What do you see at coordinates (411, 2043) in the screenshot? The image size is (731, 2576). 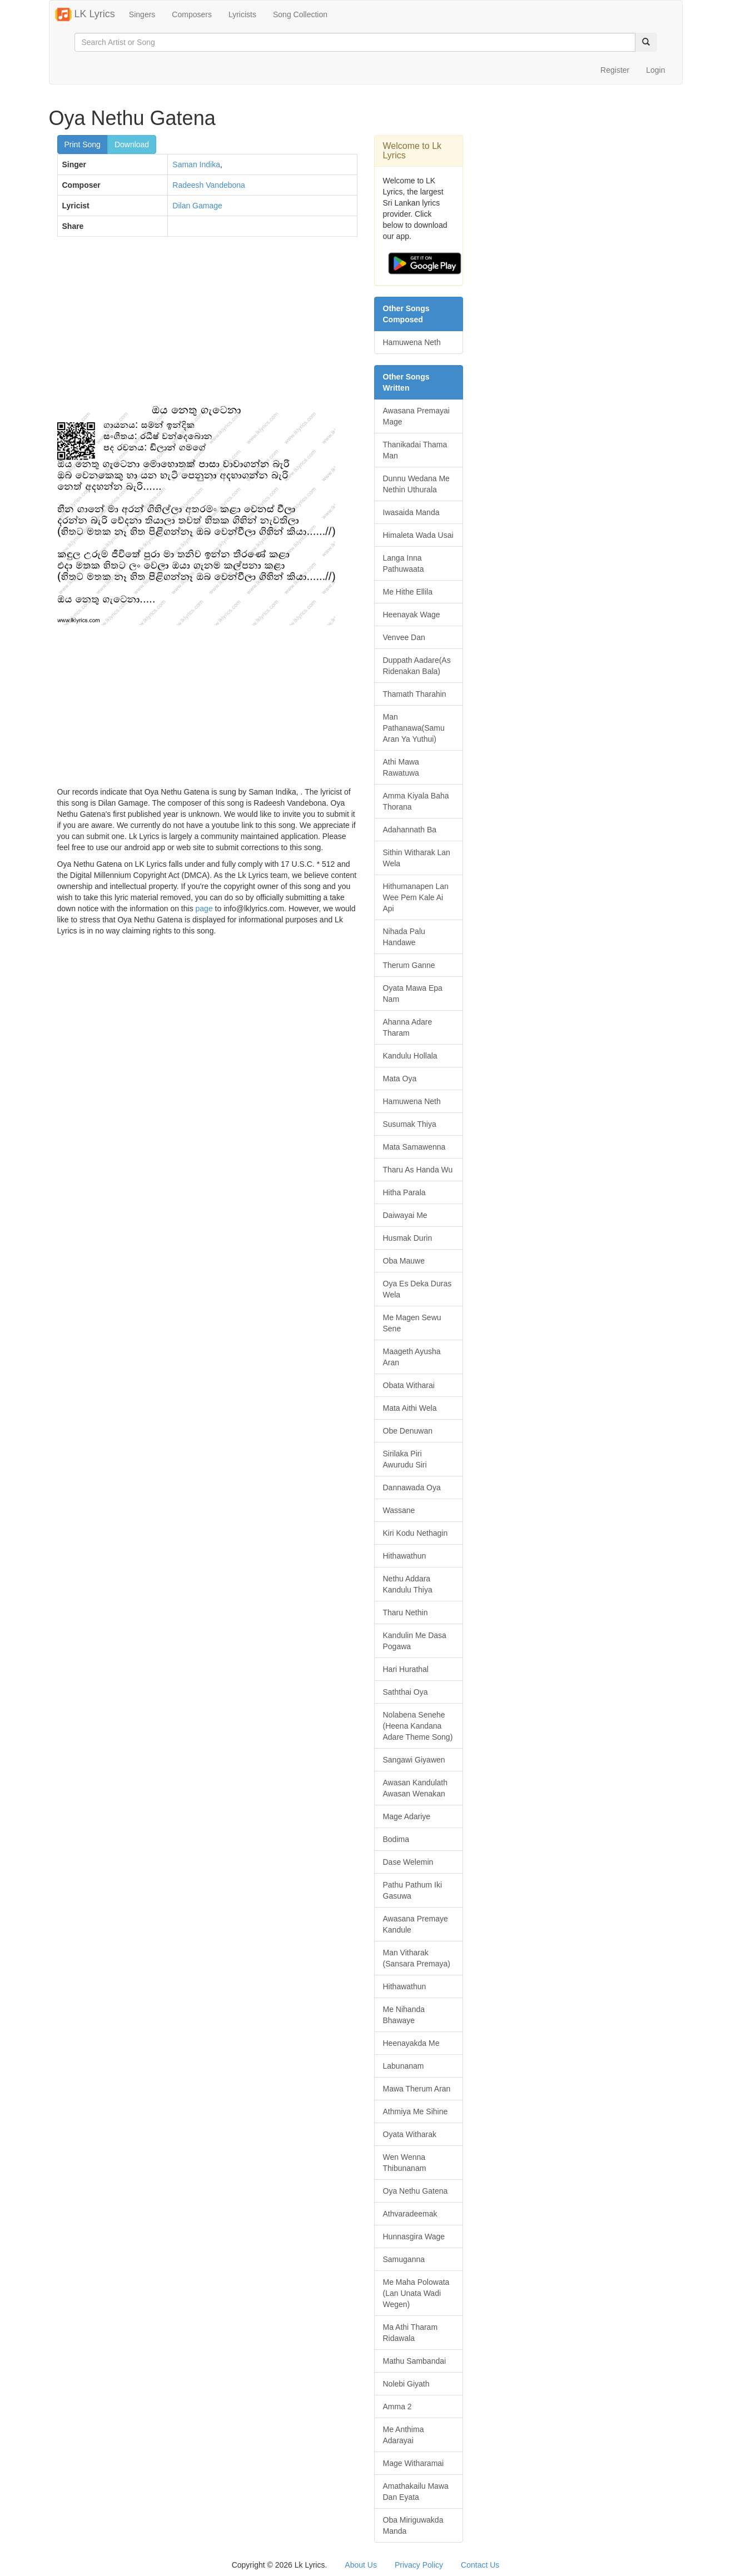 I see `Heenayakda Me` at bounding box center [411, 2043].